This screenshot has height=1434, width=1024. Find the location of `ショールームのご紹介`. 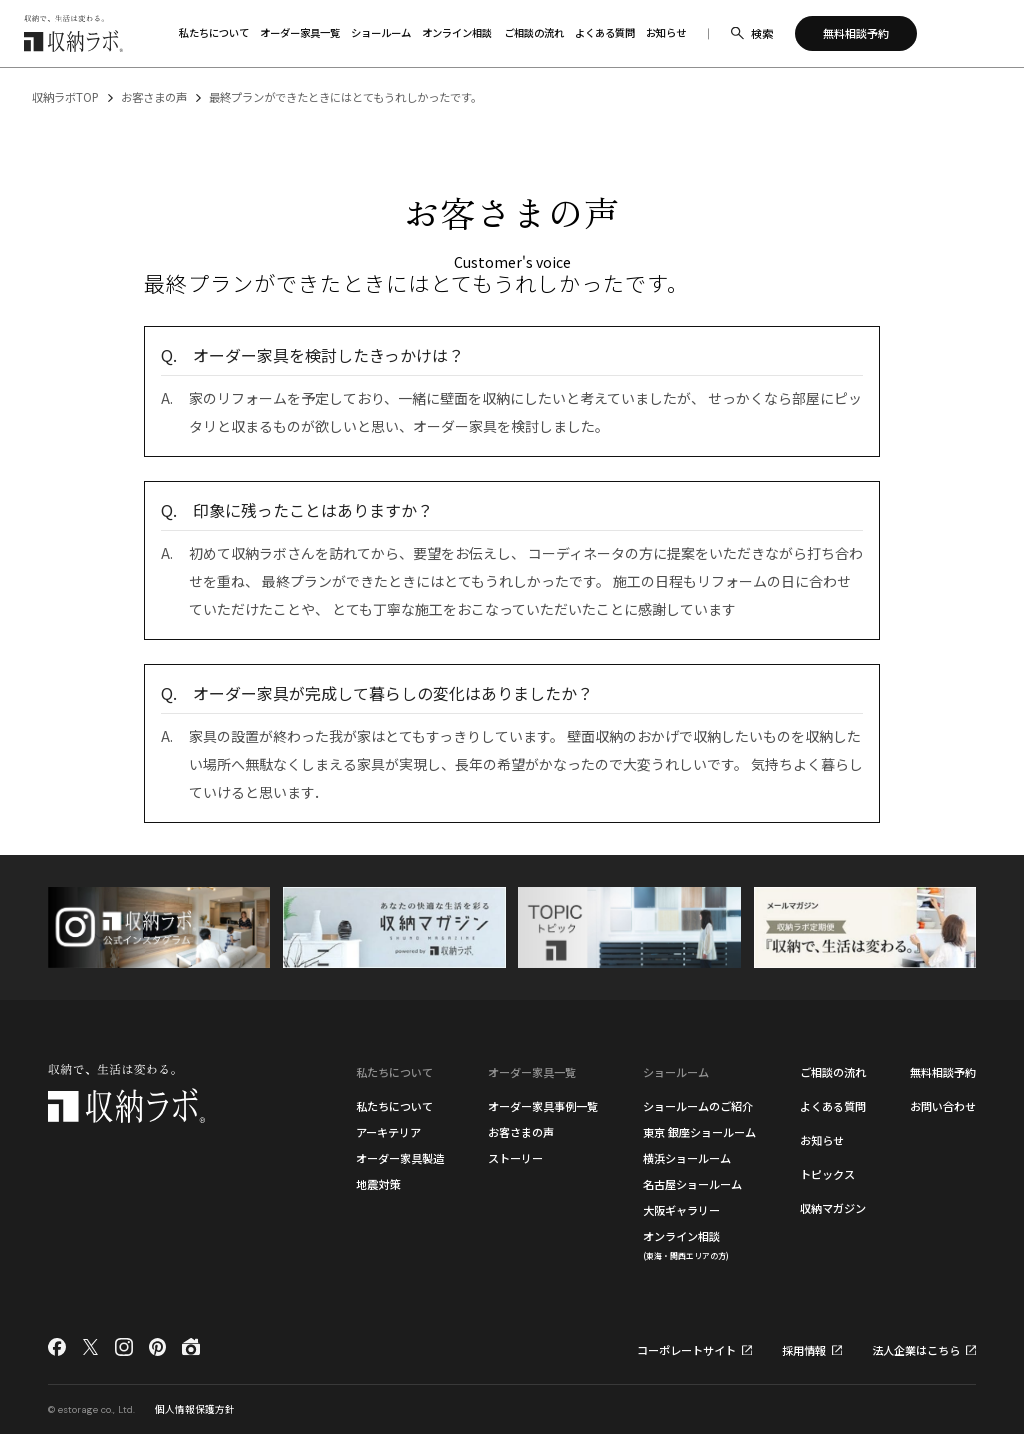

ショールームのご紹介 is located at coordinates (698, 1106).